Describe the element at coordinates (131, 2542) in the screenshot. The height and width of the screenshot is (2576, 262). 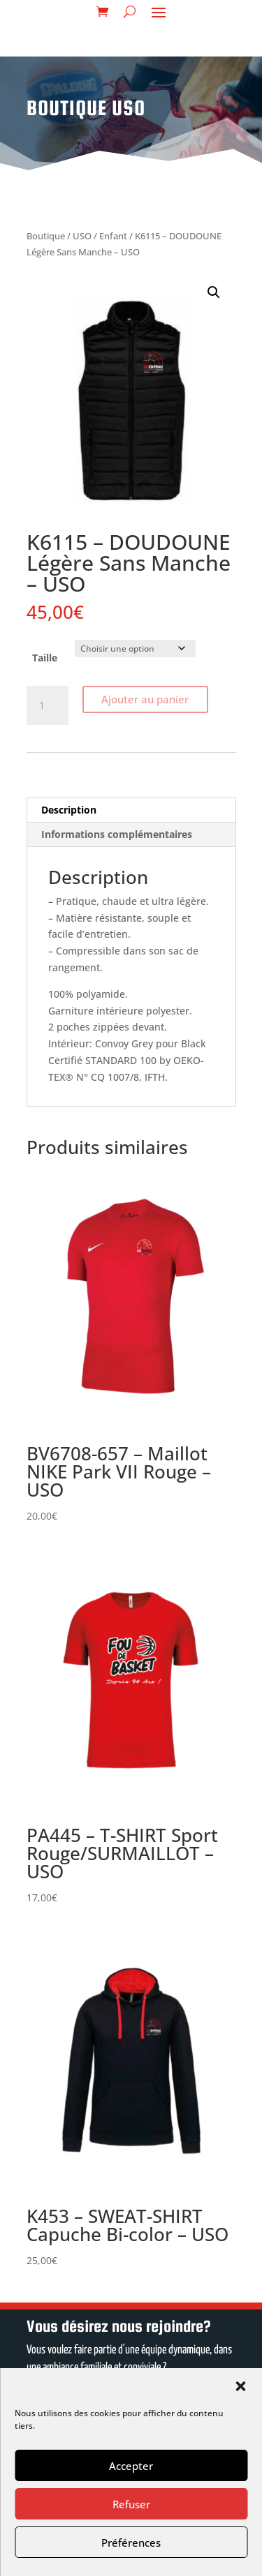
I see `Préférences` at that location.